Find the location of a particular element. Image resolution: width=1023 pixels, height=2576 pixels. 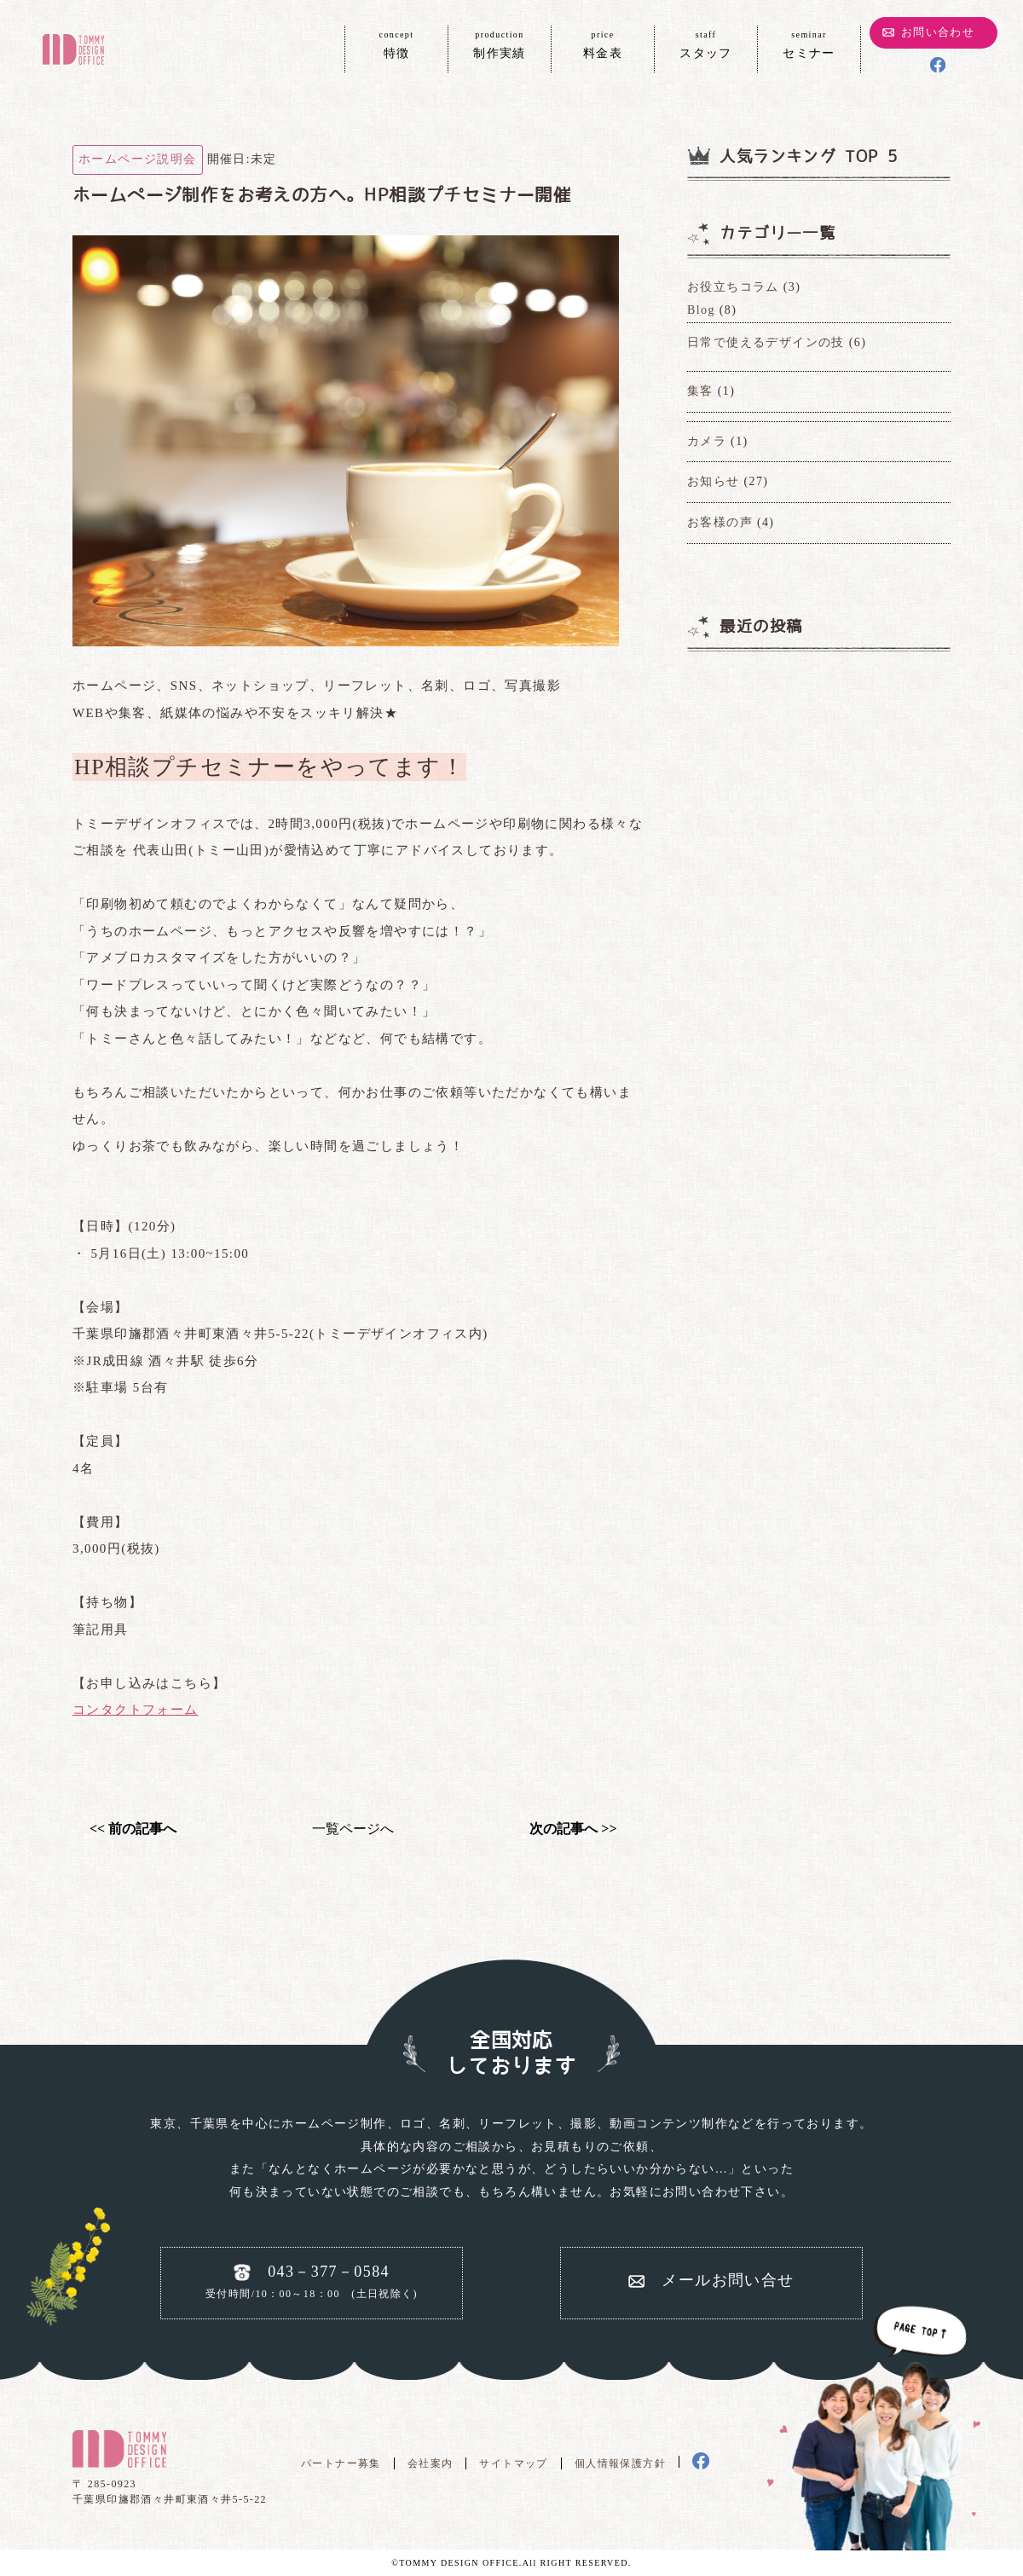

会社案内 is located at coordinates (430, 2463).